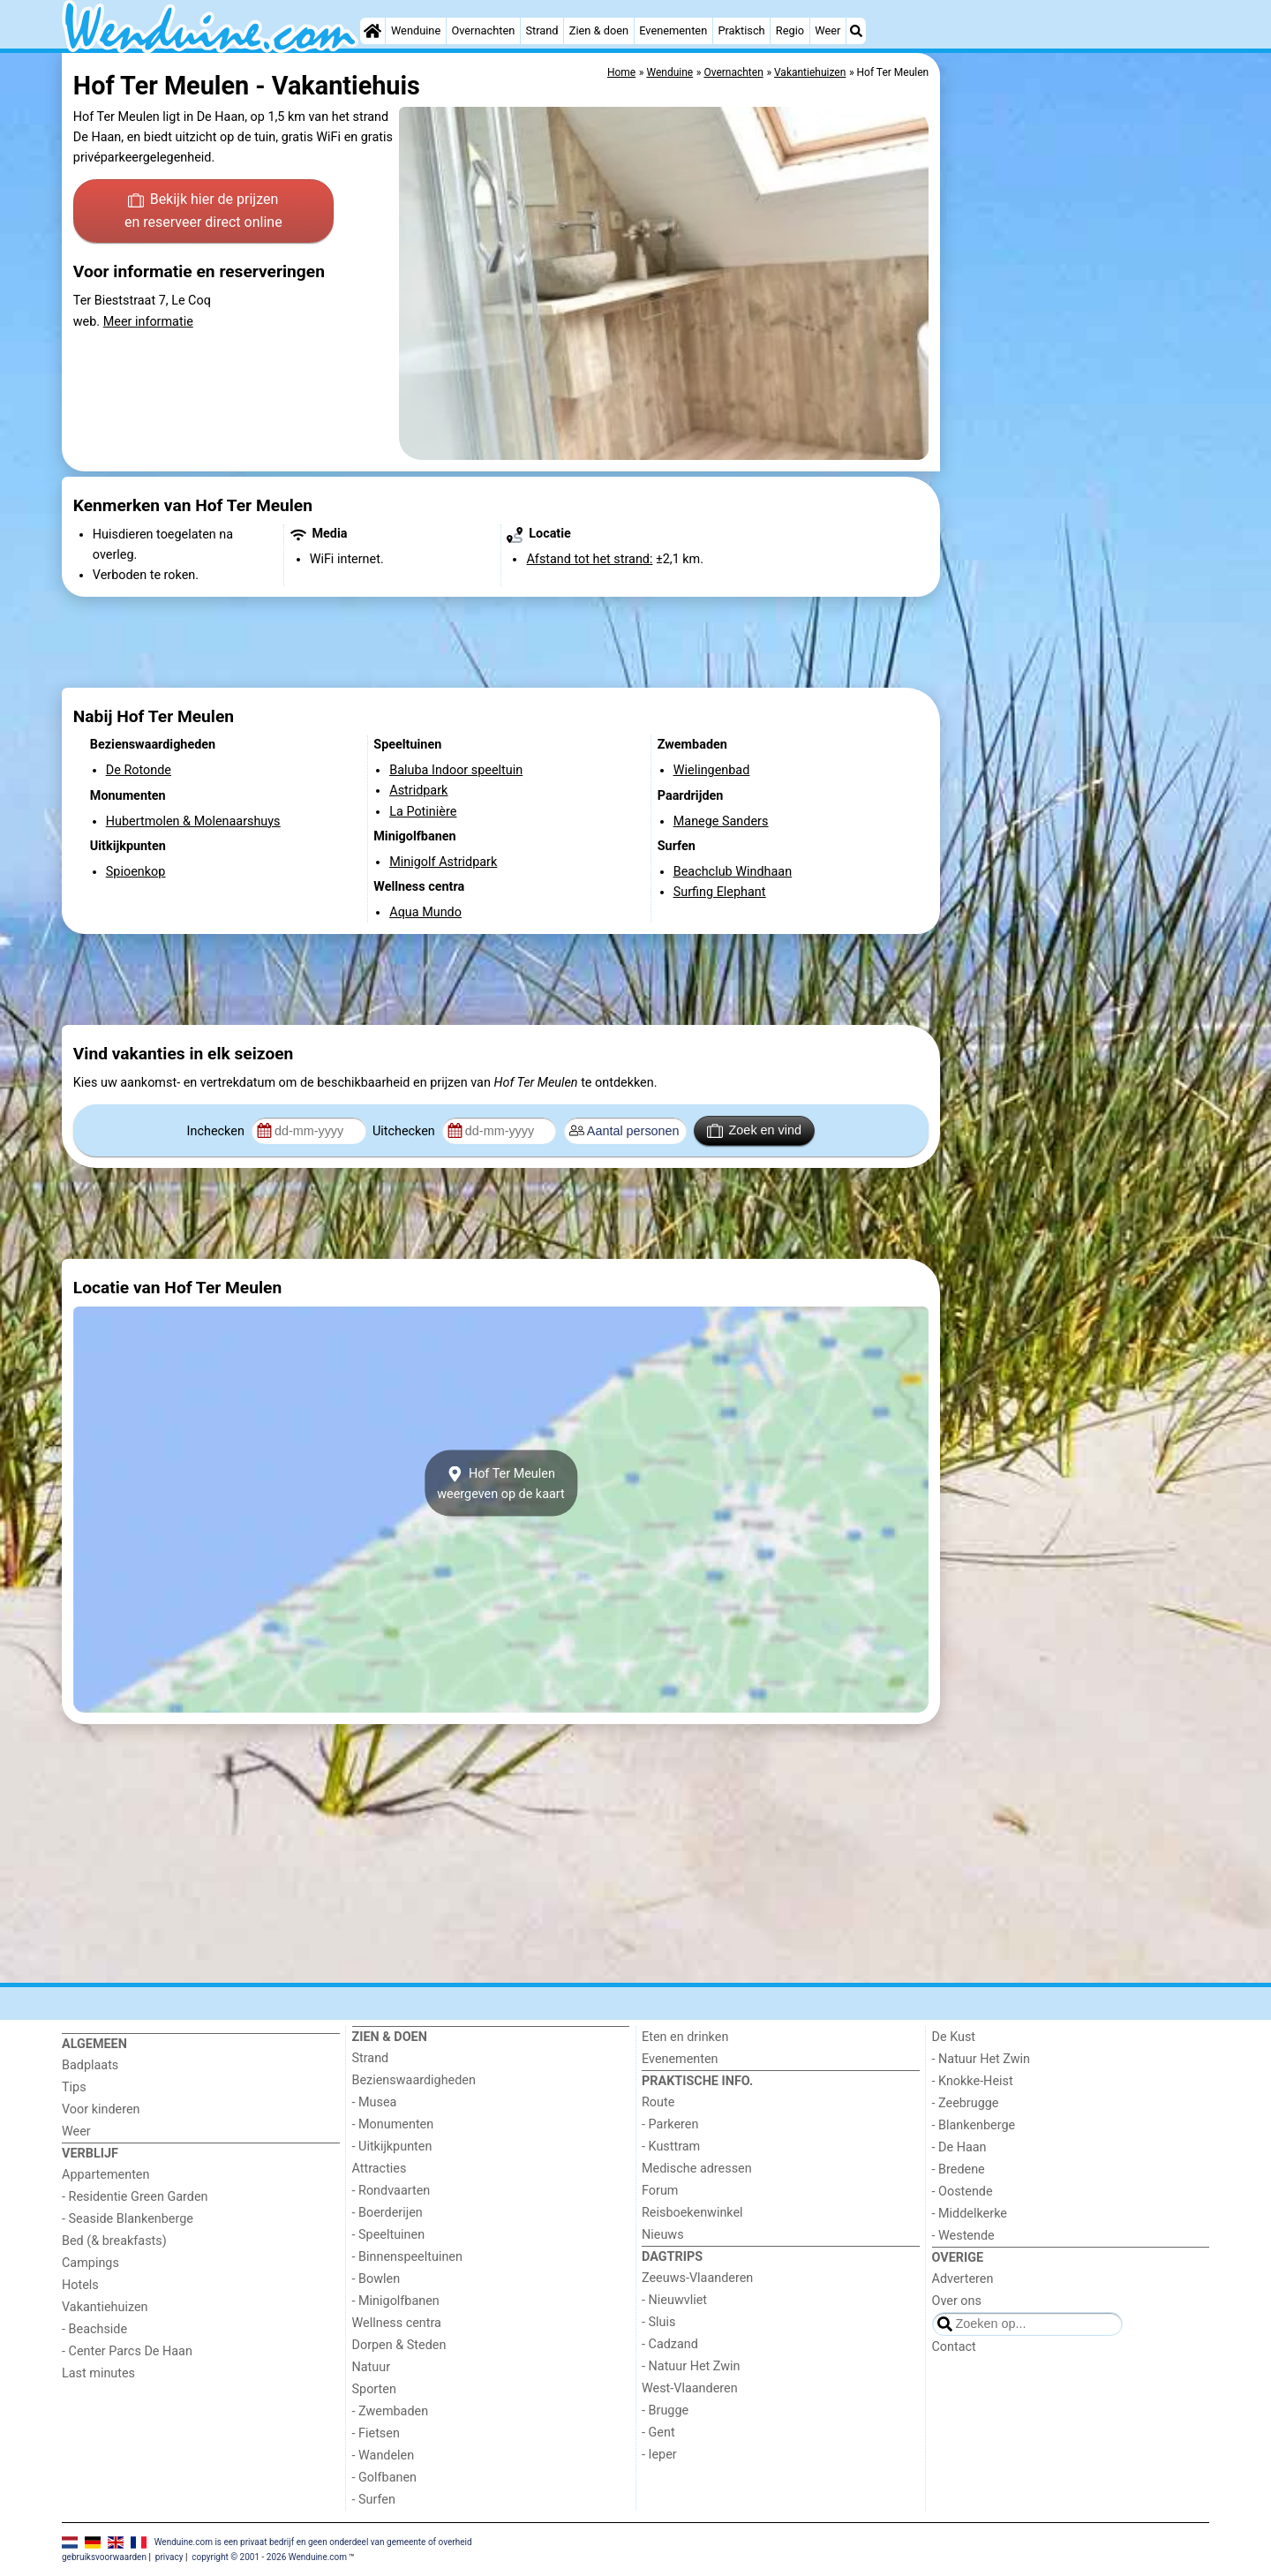 This screenshot has height=2576, width=1271. I want to click on gebruiksvoorwaarden, so click(104, 2557).